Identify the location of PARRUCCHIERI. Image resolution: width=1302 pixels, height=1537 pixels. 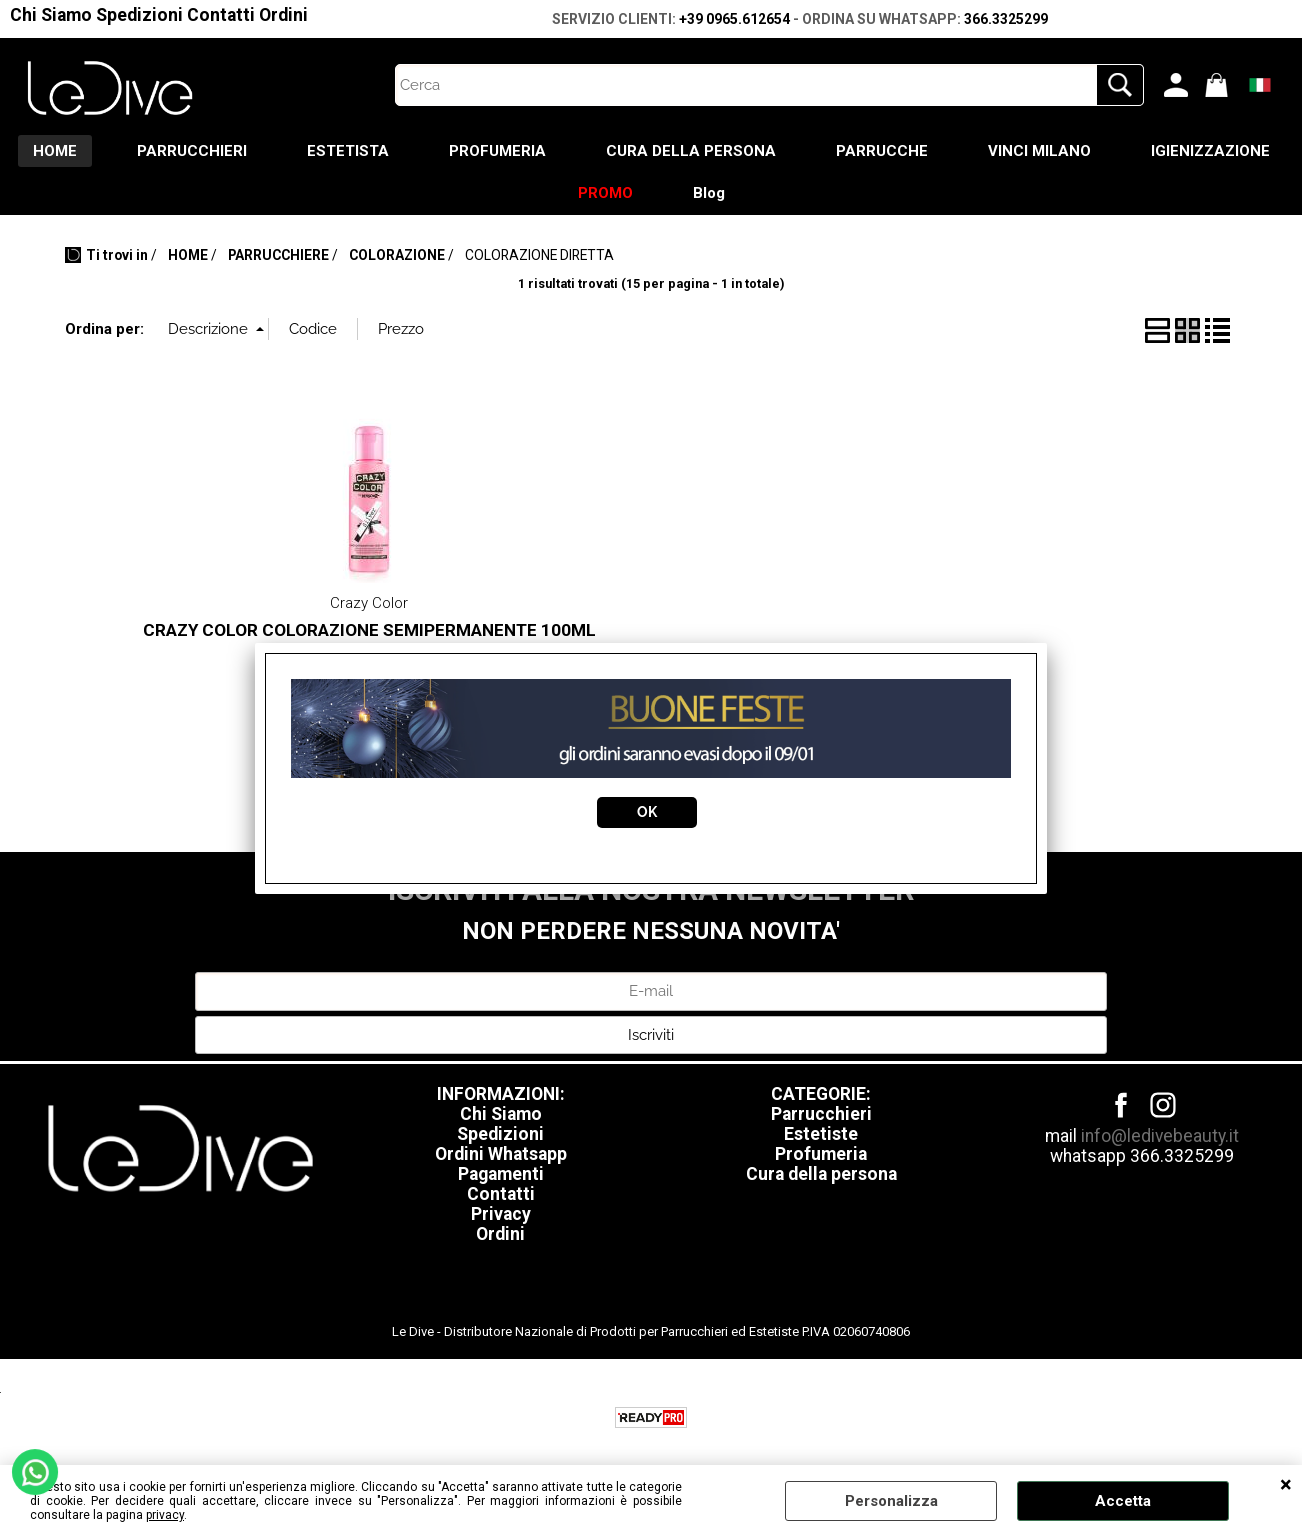
(192, 151).